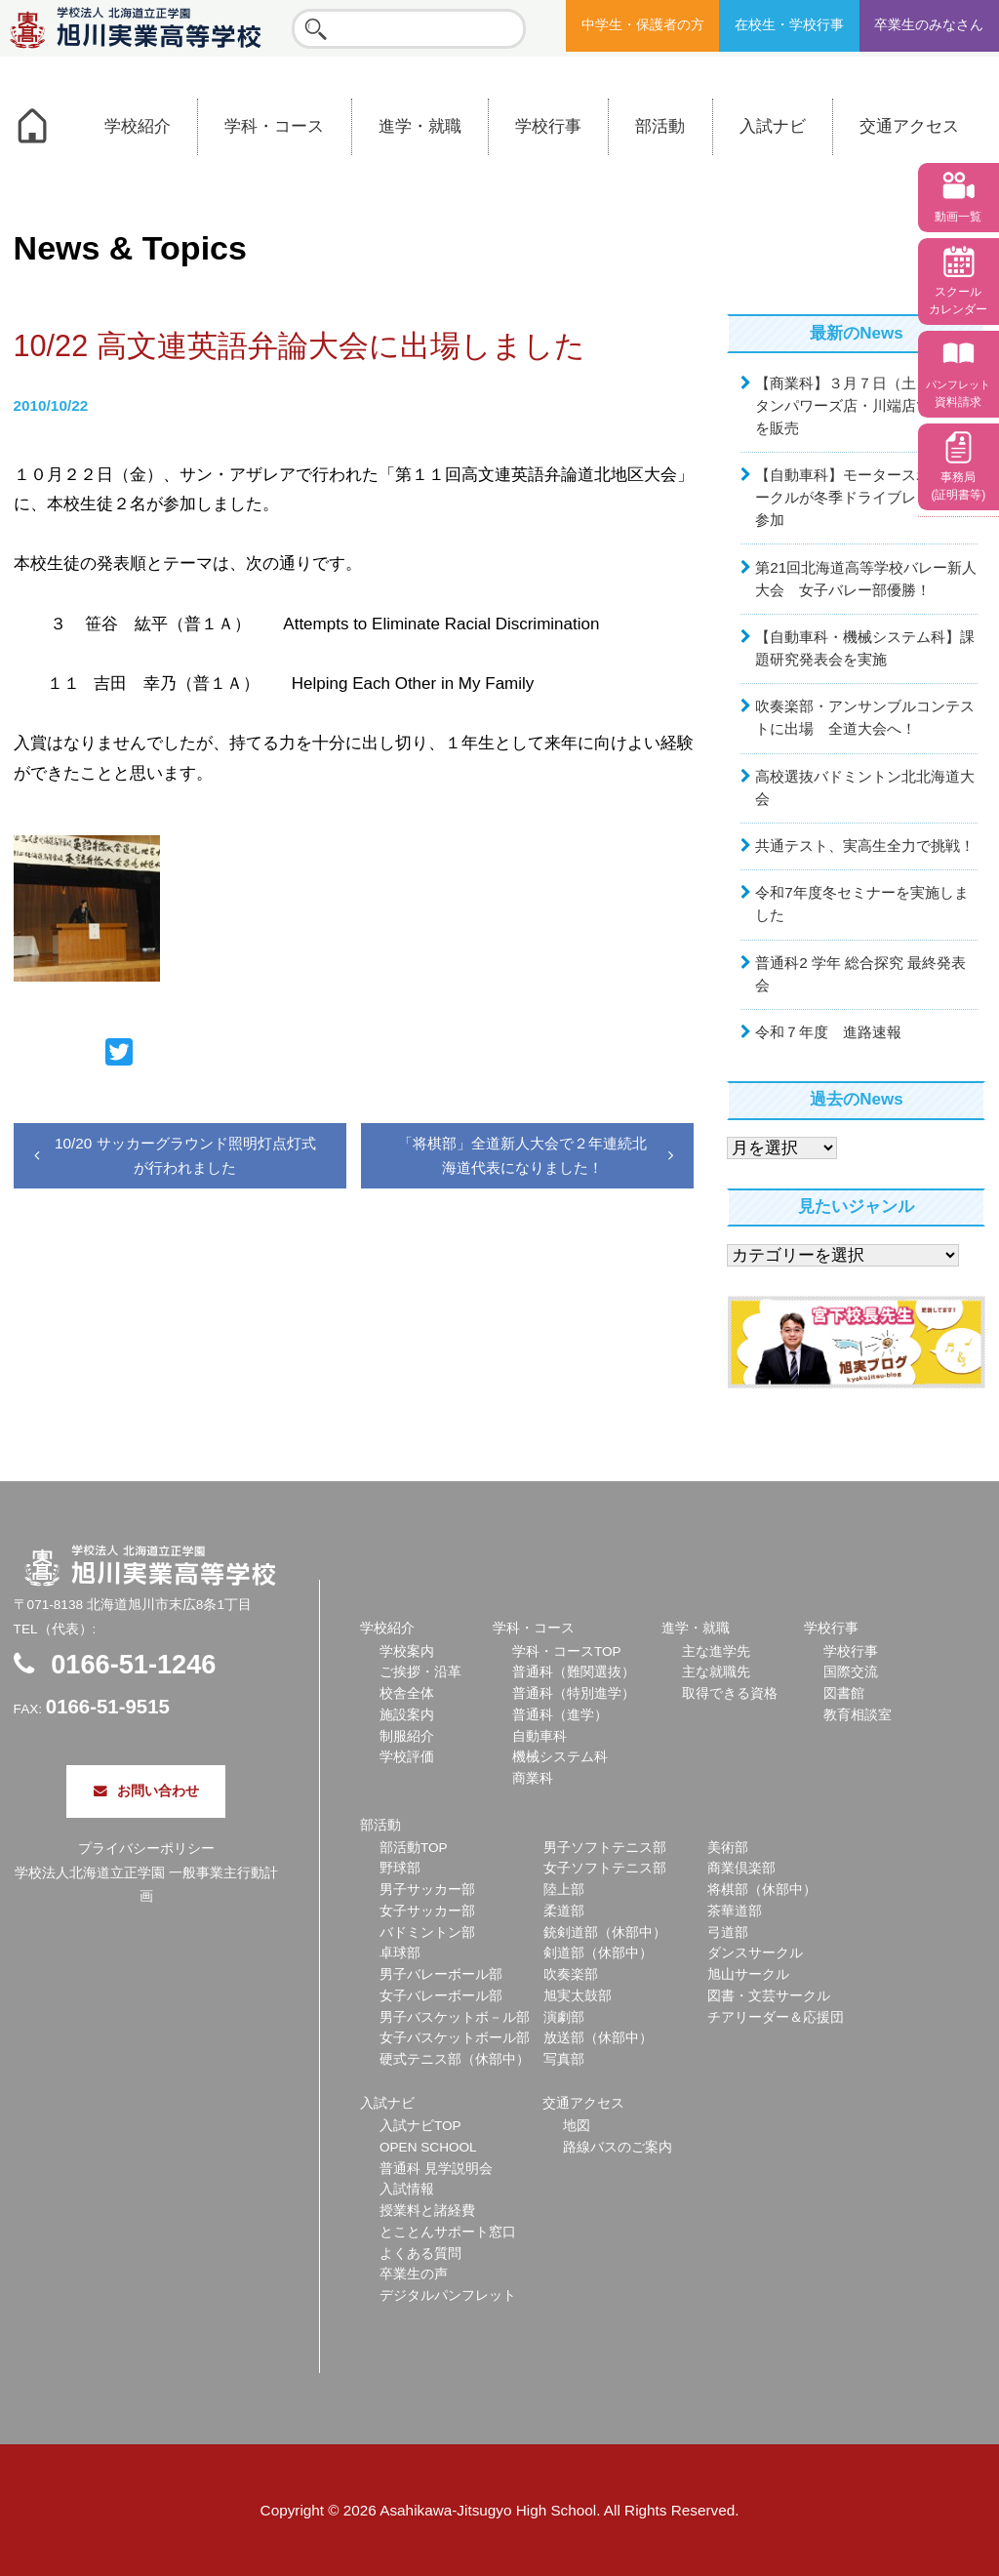 The width and height of the screenshot is (999, 2576). What do you see at coordinates (427, 2210) in the screenshot?
I see `授業料と諸経費` at bounding box center [427, 2210].